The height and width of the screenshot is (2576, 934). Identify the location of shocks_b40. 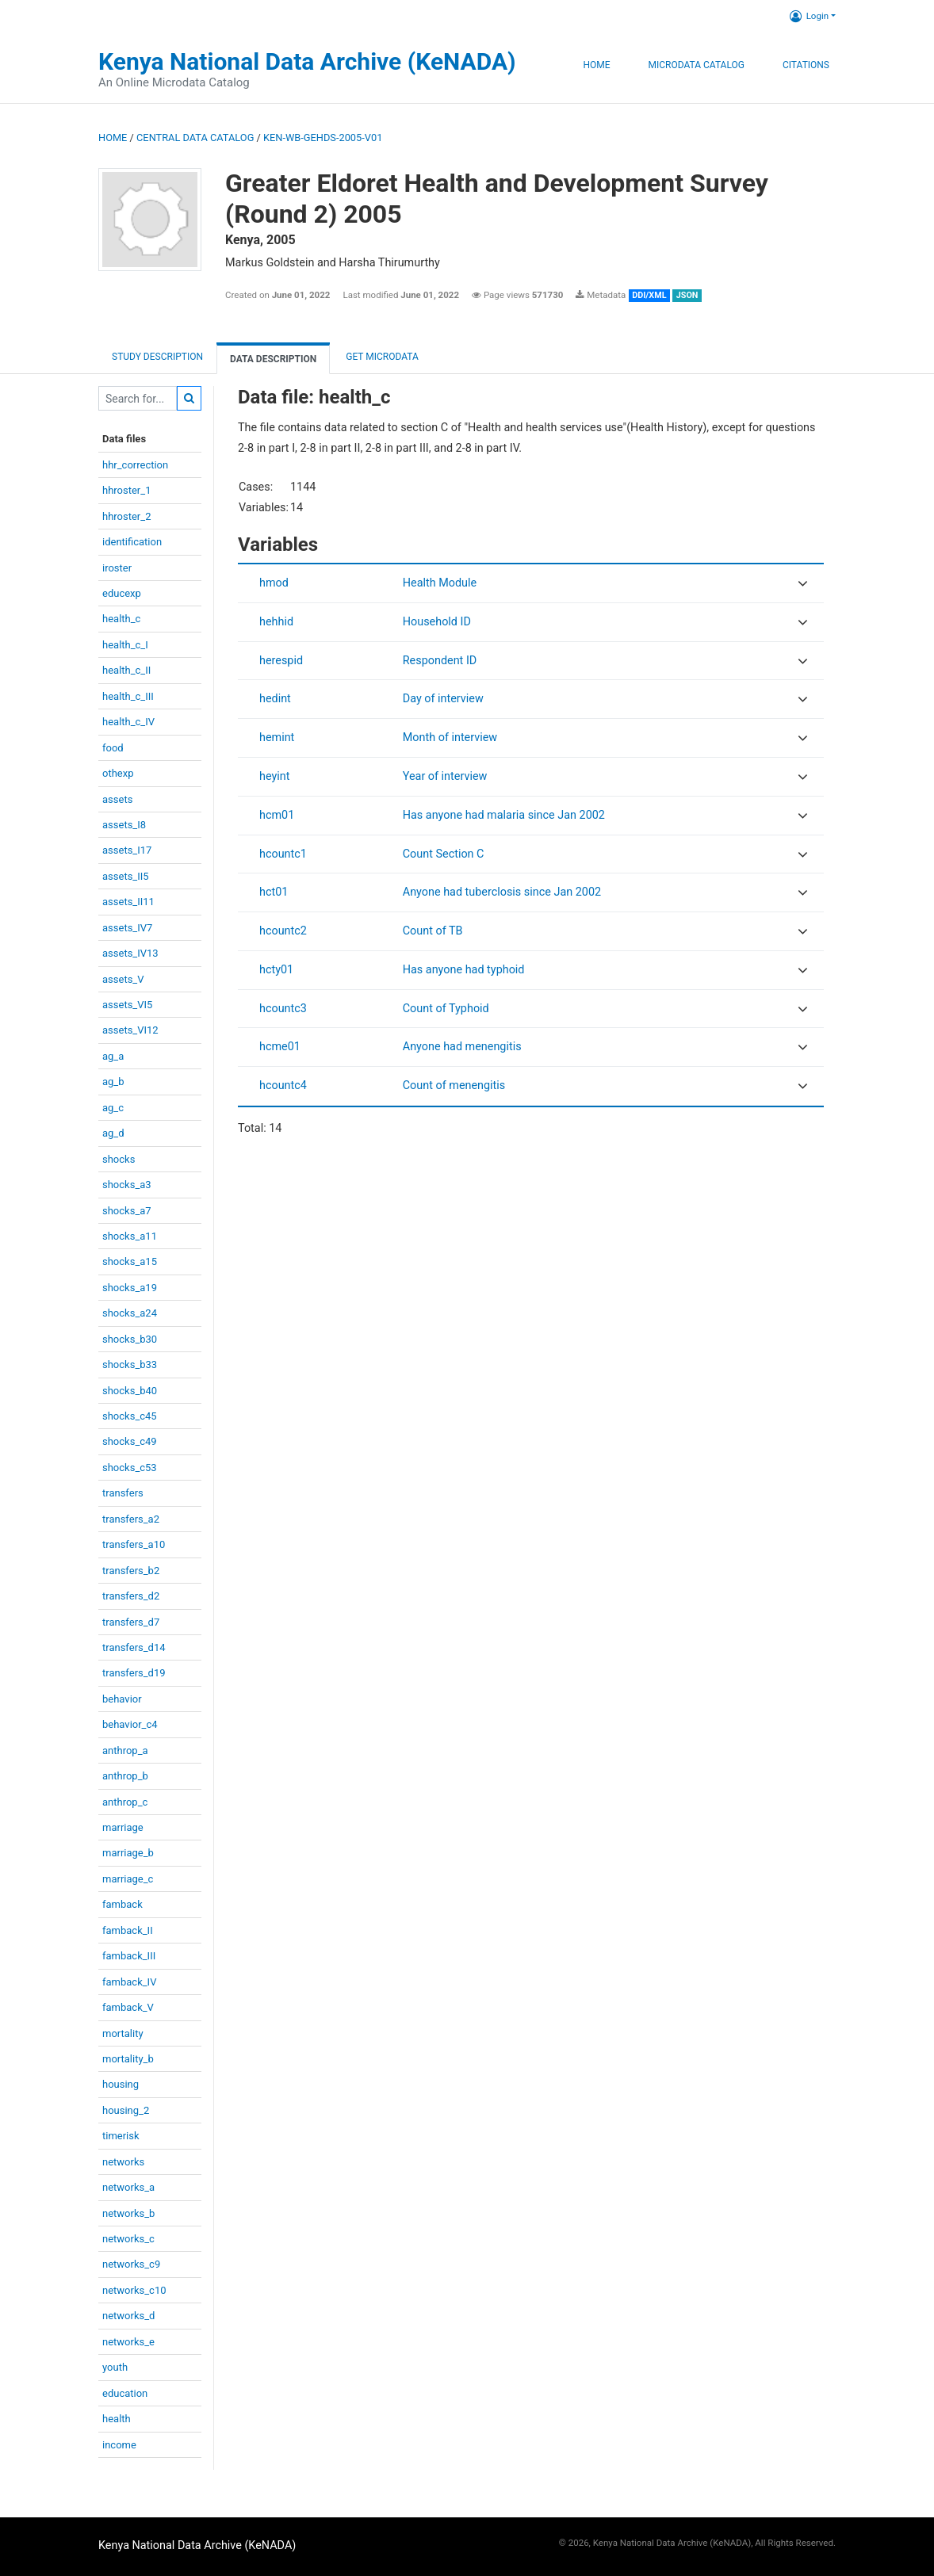
(129, 1391).